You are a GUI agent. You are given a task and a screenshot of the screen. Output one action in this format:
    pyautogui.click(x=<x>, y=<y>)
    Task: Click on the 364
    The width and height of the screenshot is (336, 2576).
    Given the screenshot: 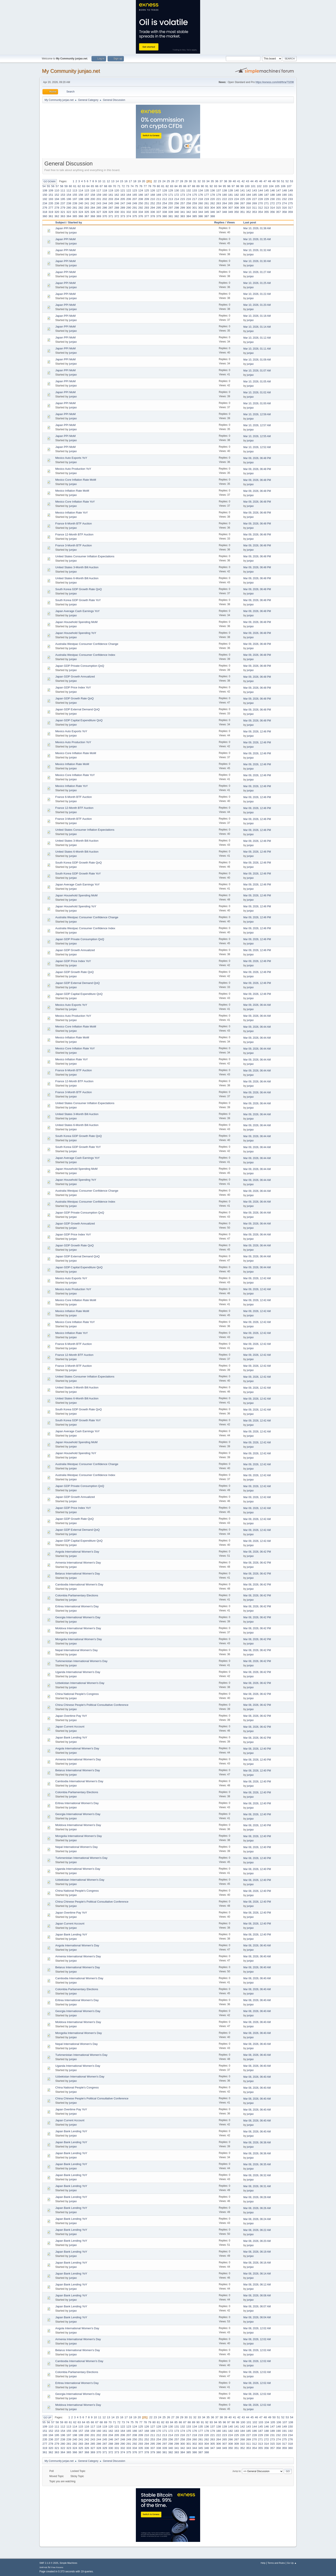 What is the action you would take?
    pyautogui.click(x=68, y=216)
    